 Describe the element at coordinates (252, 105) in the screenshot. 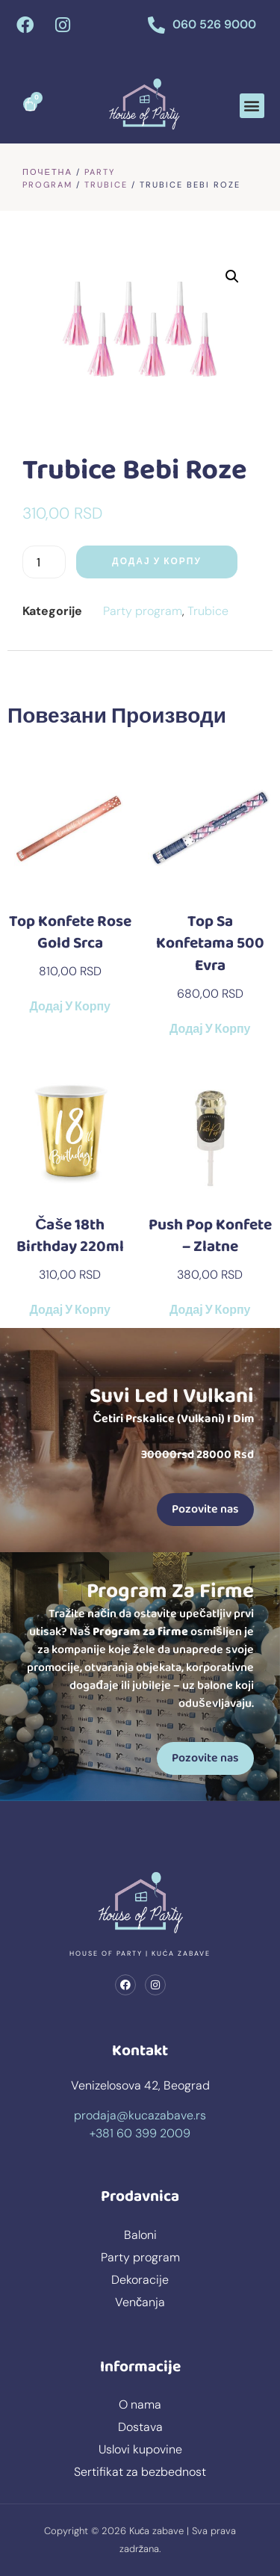

I see `[button]` at that location.